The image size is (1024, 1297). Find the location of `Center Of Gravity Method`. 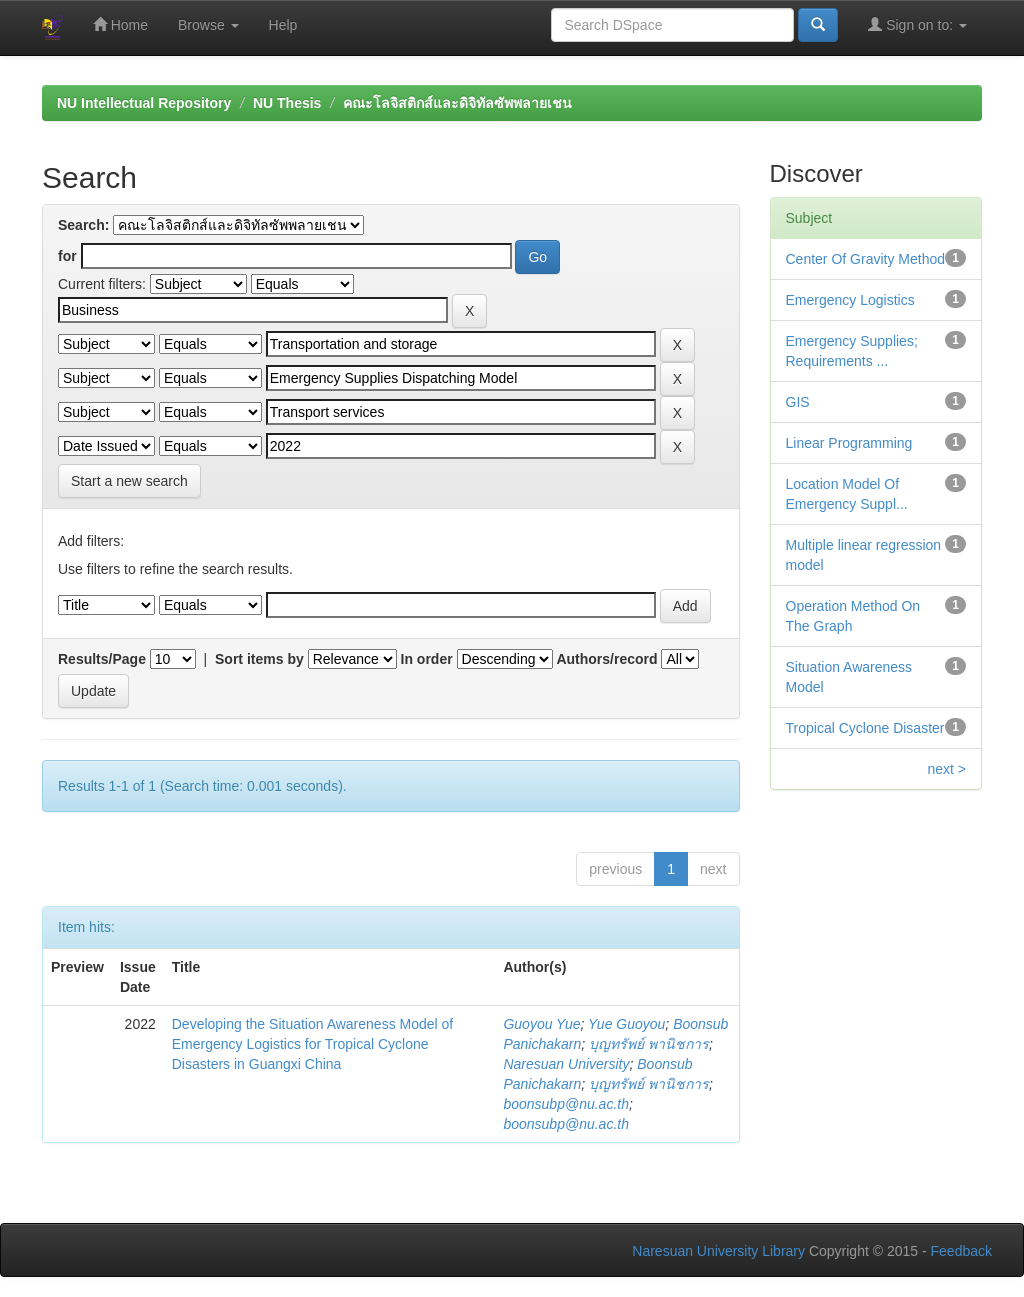

Center Of Gravity Method is located at coordinates (866, 259).